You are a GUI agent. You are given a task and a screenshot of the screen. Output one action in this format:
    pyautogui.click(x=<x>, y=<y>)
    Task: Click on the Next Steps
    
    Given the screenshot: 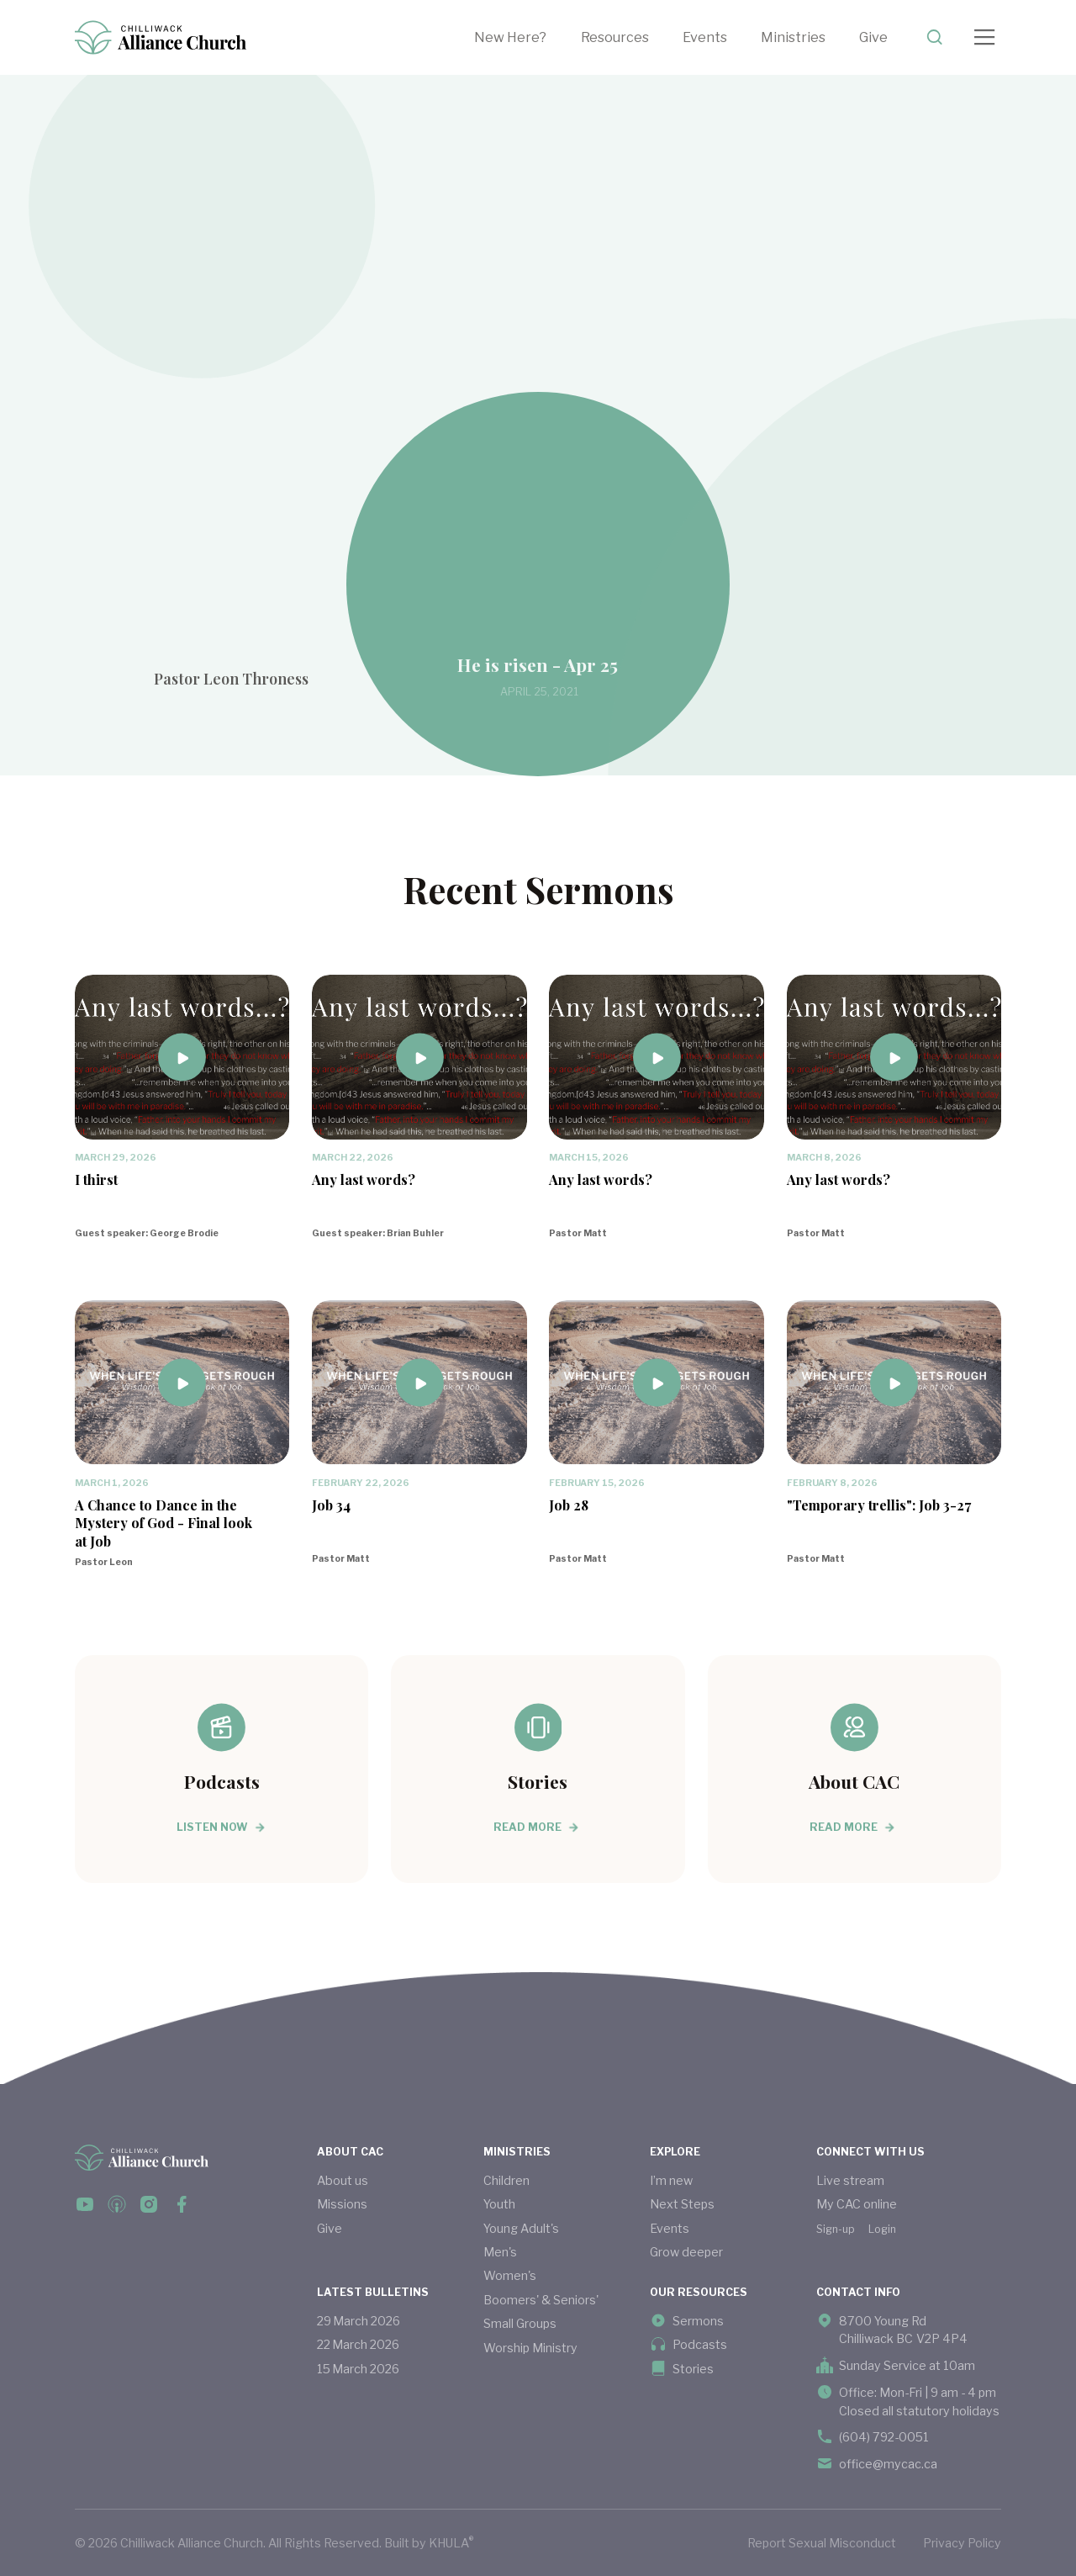 What is the action you would take?
    pyautogui.click(x=682, y=2204)
    